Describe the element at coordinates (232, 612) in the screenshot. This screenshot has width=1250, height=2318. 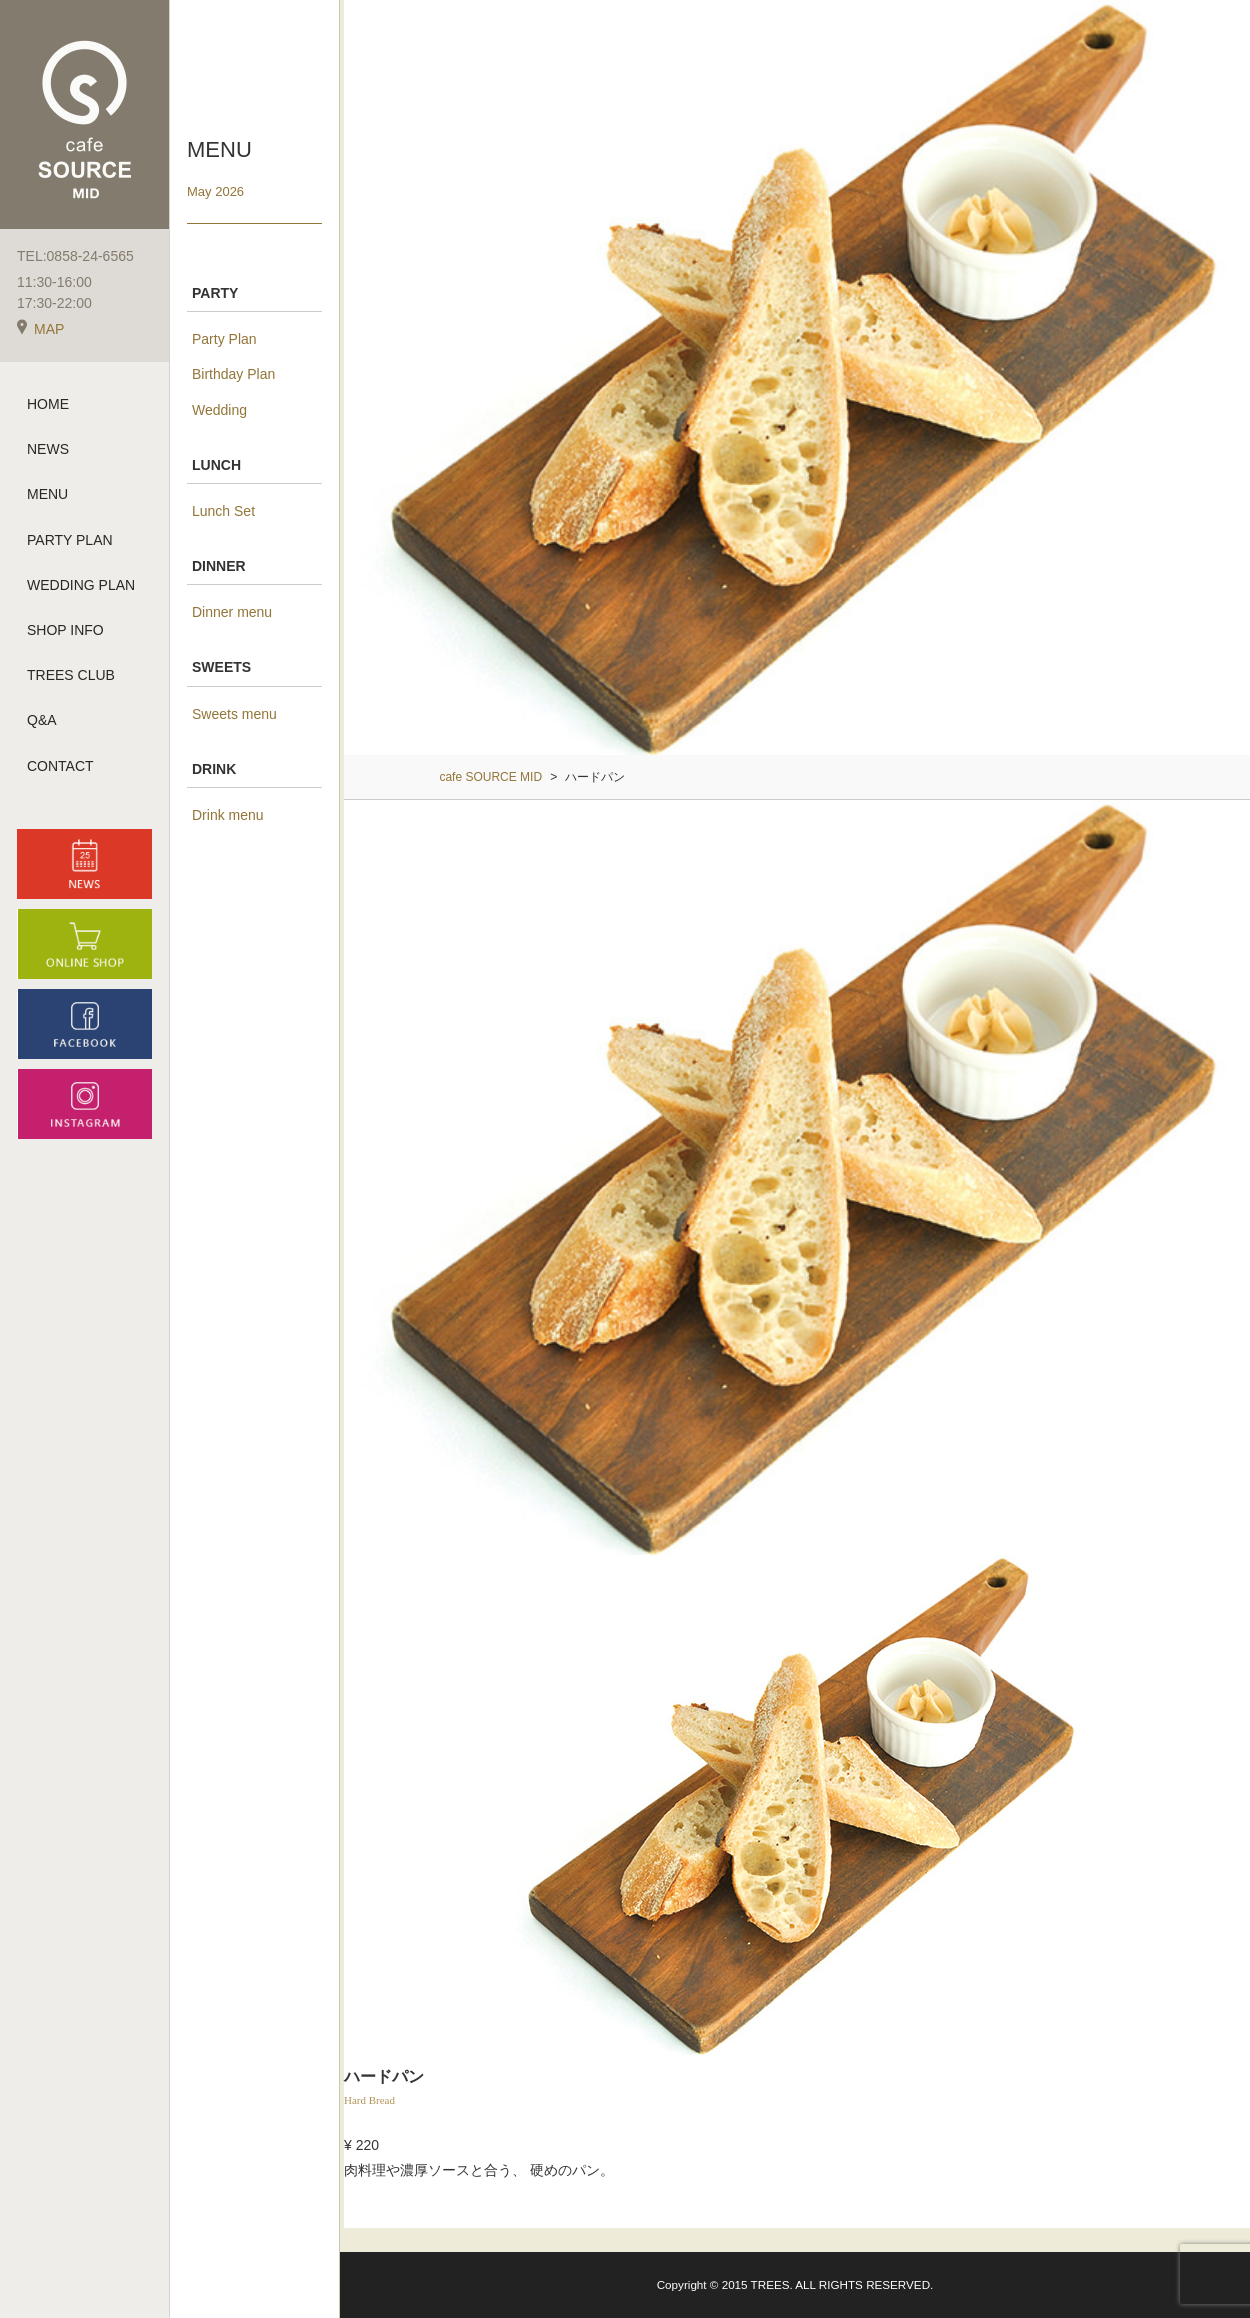
I see `Dinner menu` at that location.